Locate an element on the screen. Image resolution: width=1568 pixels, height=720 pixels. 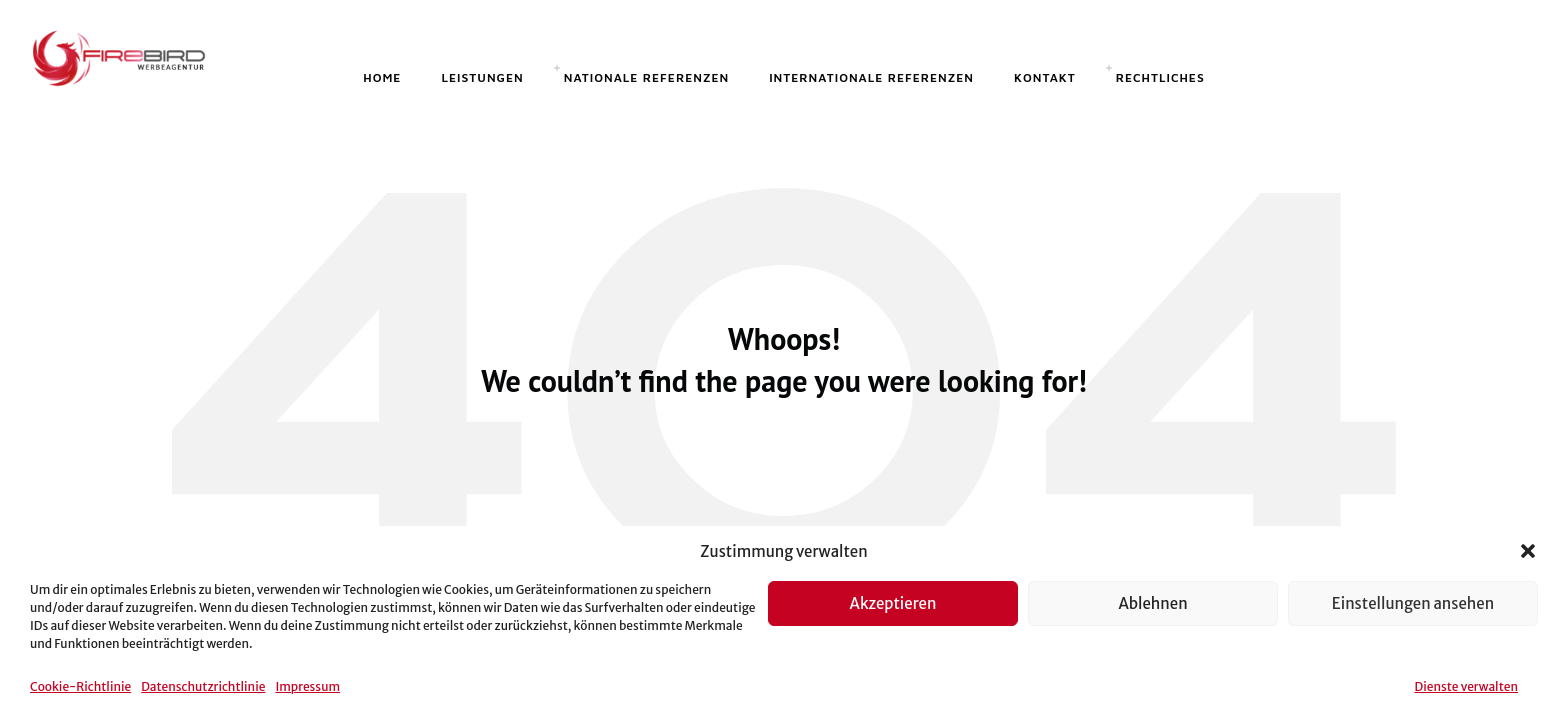
Cookie-Richtlinie is located at coordinates (80, 686).